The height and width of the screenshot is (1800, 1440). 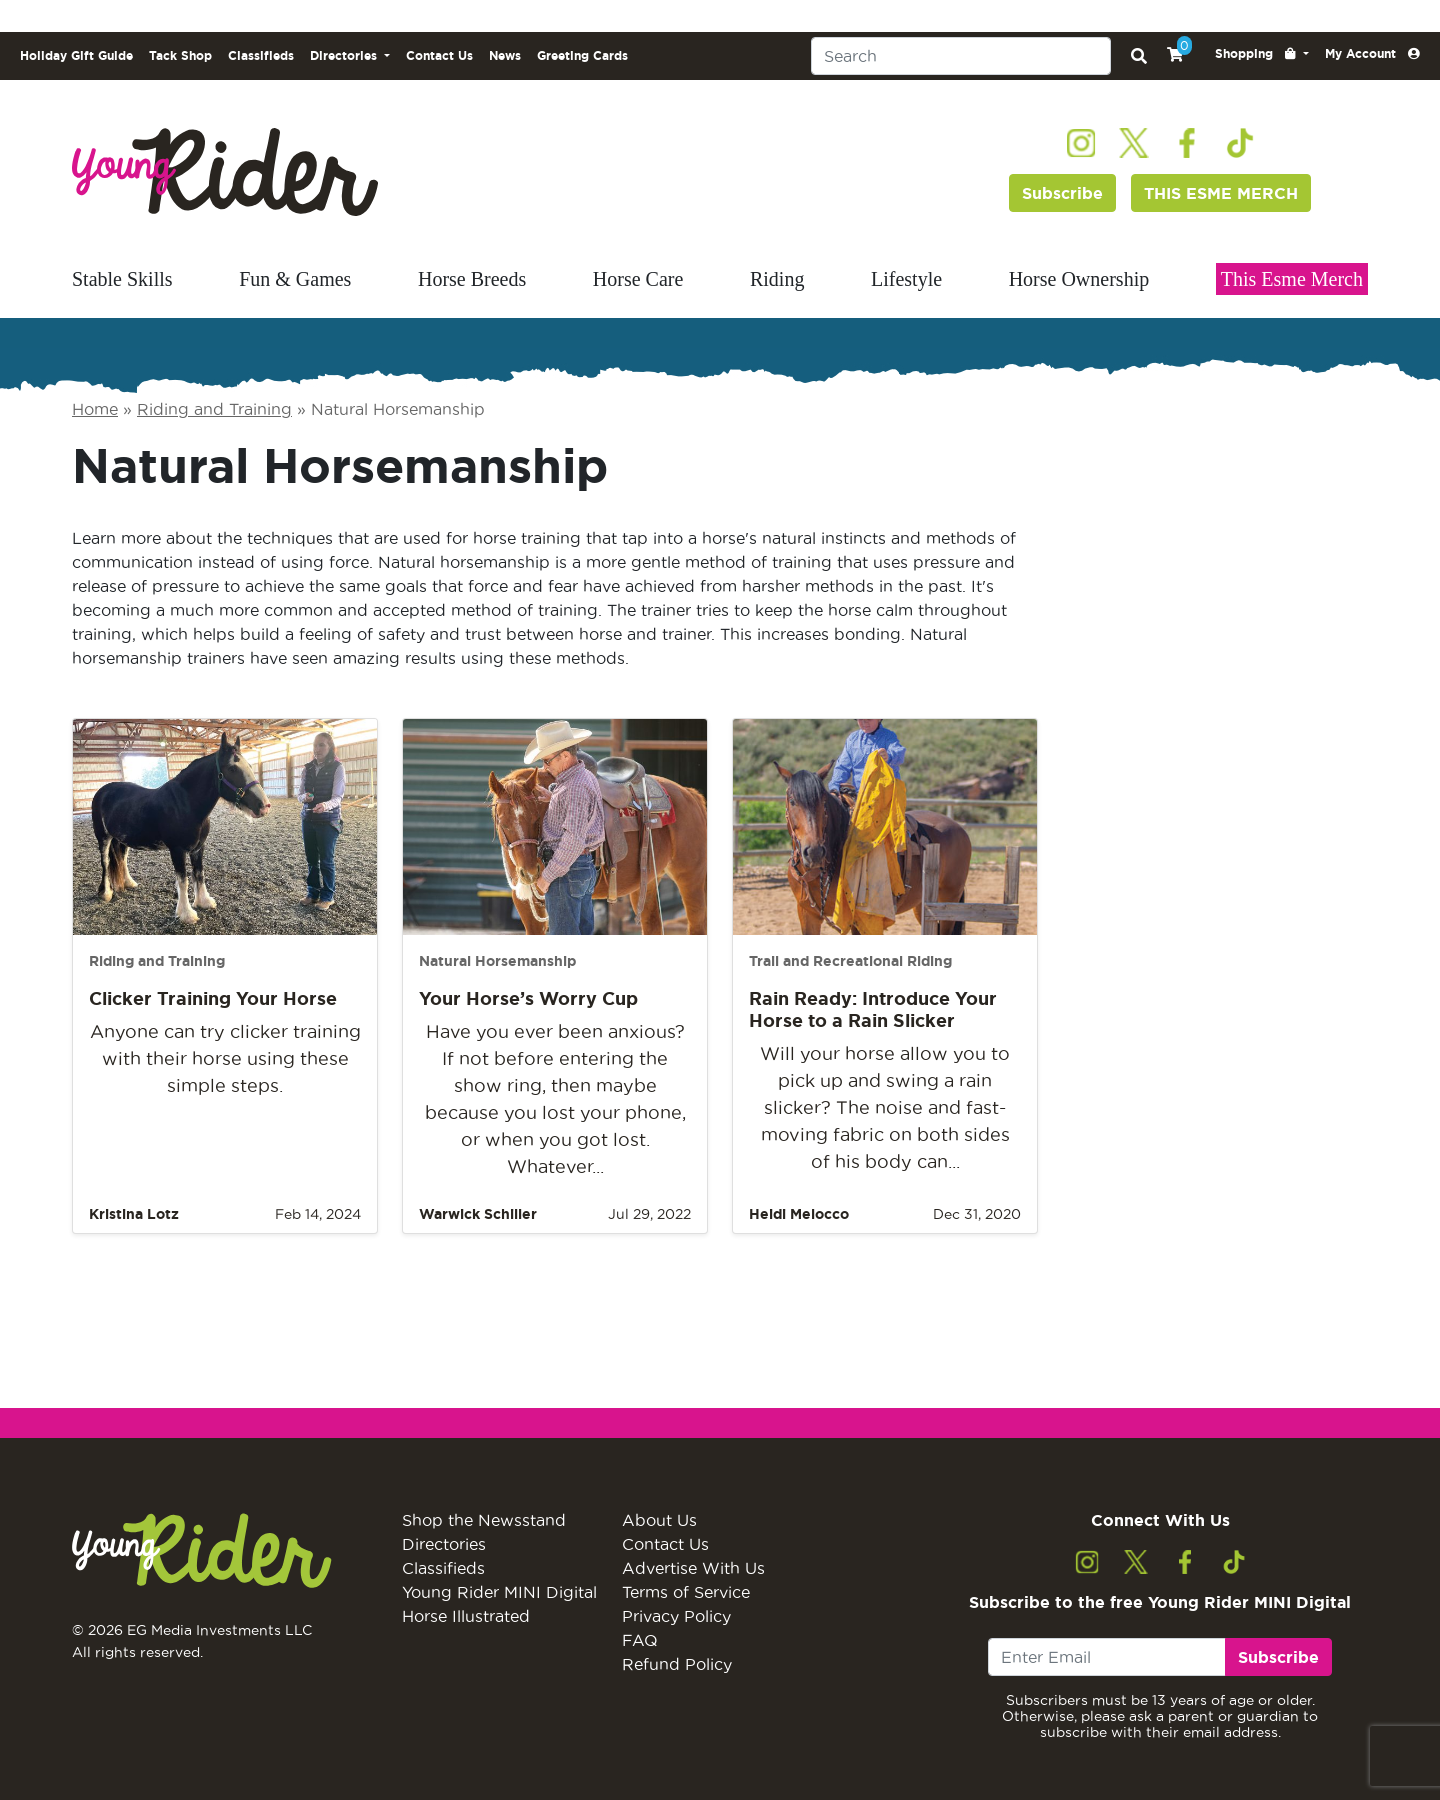 What do you see at coordinates (582, 55) in the screenshot?
I see `Greeting Cards` at bounding box center [582, 55].